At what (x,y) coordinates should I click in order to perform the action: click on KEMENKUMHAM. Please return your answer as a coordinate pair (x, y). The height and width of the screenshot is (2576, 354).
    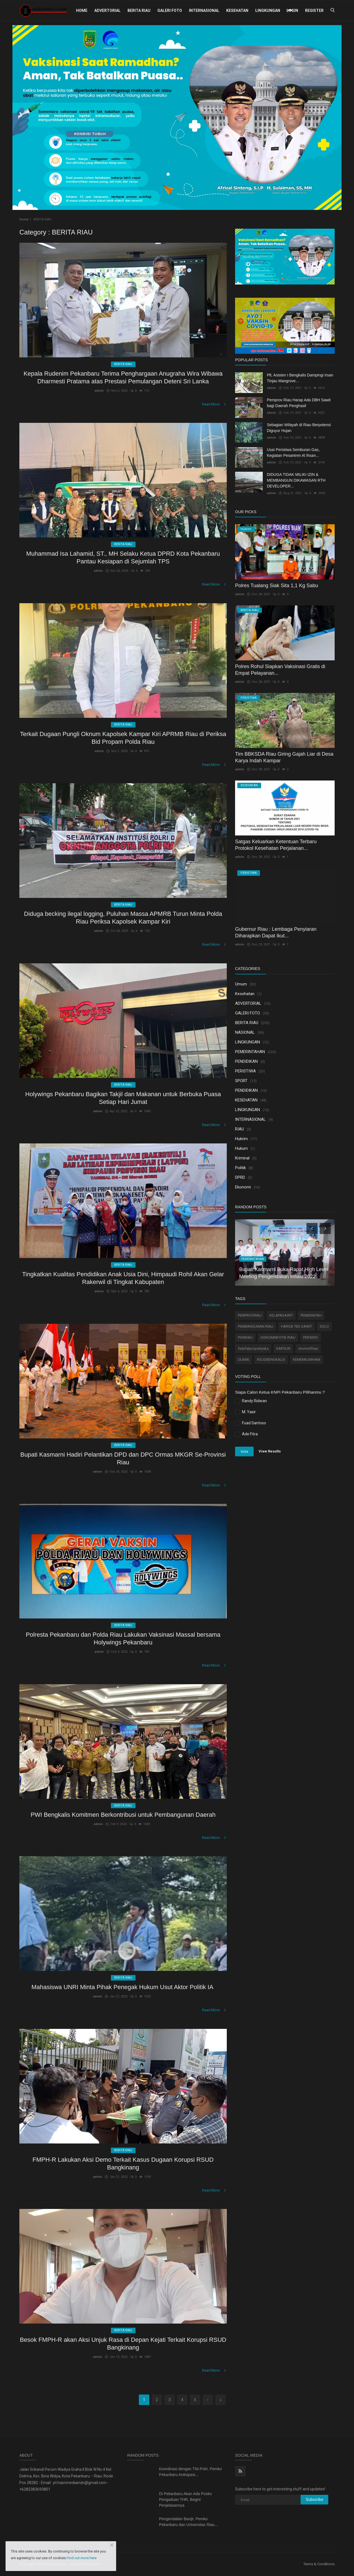
    Looking at the image, I should click on (306, 1359).